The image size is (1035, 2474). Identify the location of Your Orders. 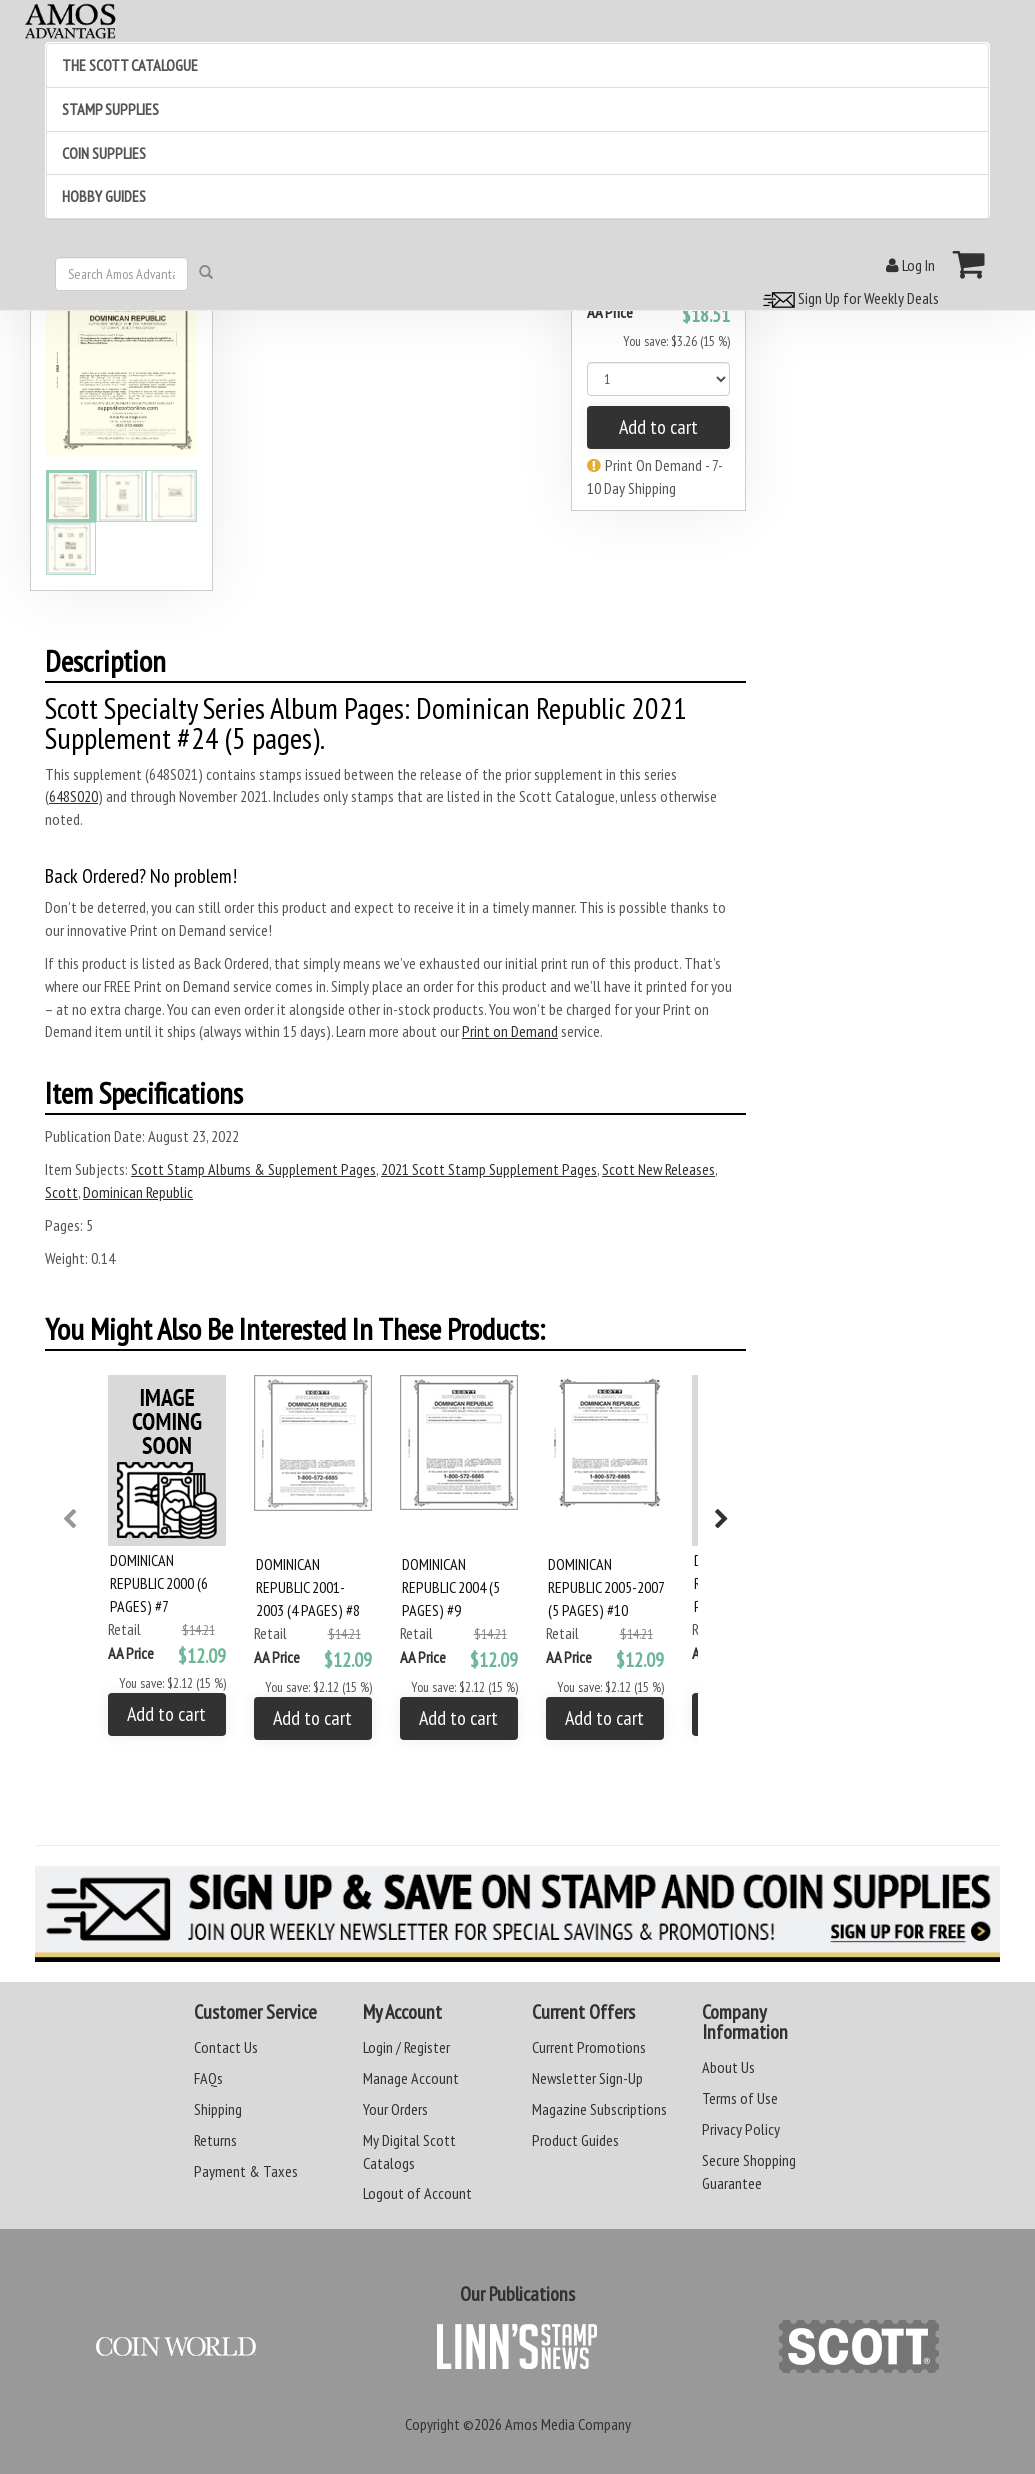
(395, 2109).